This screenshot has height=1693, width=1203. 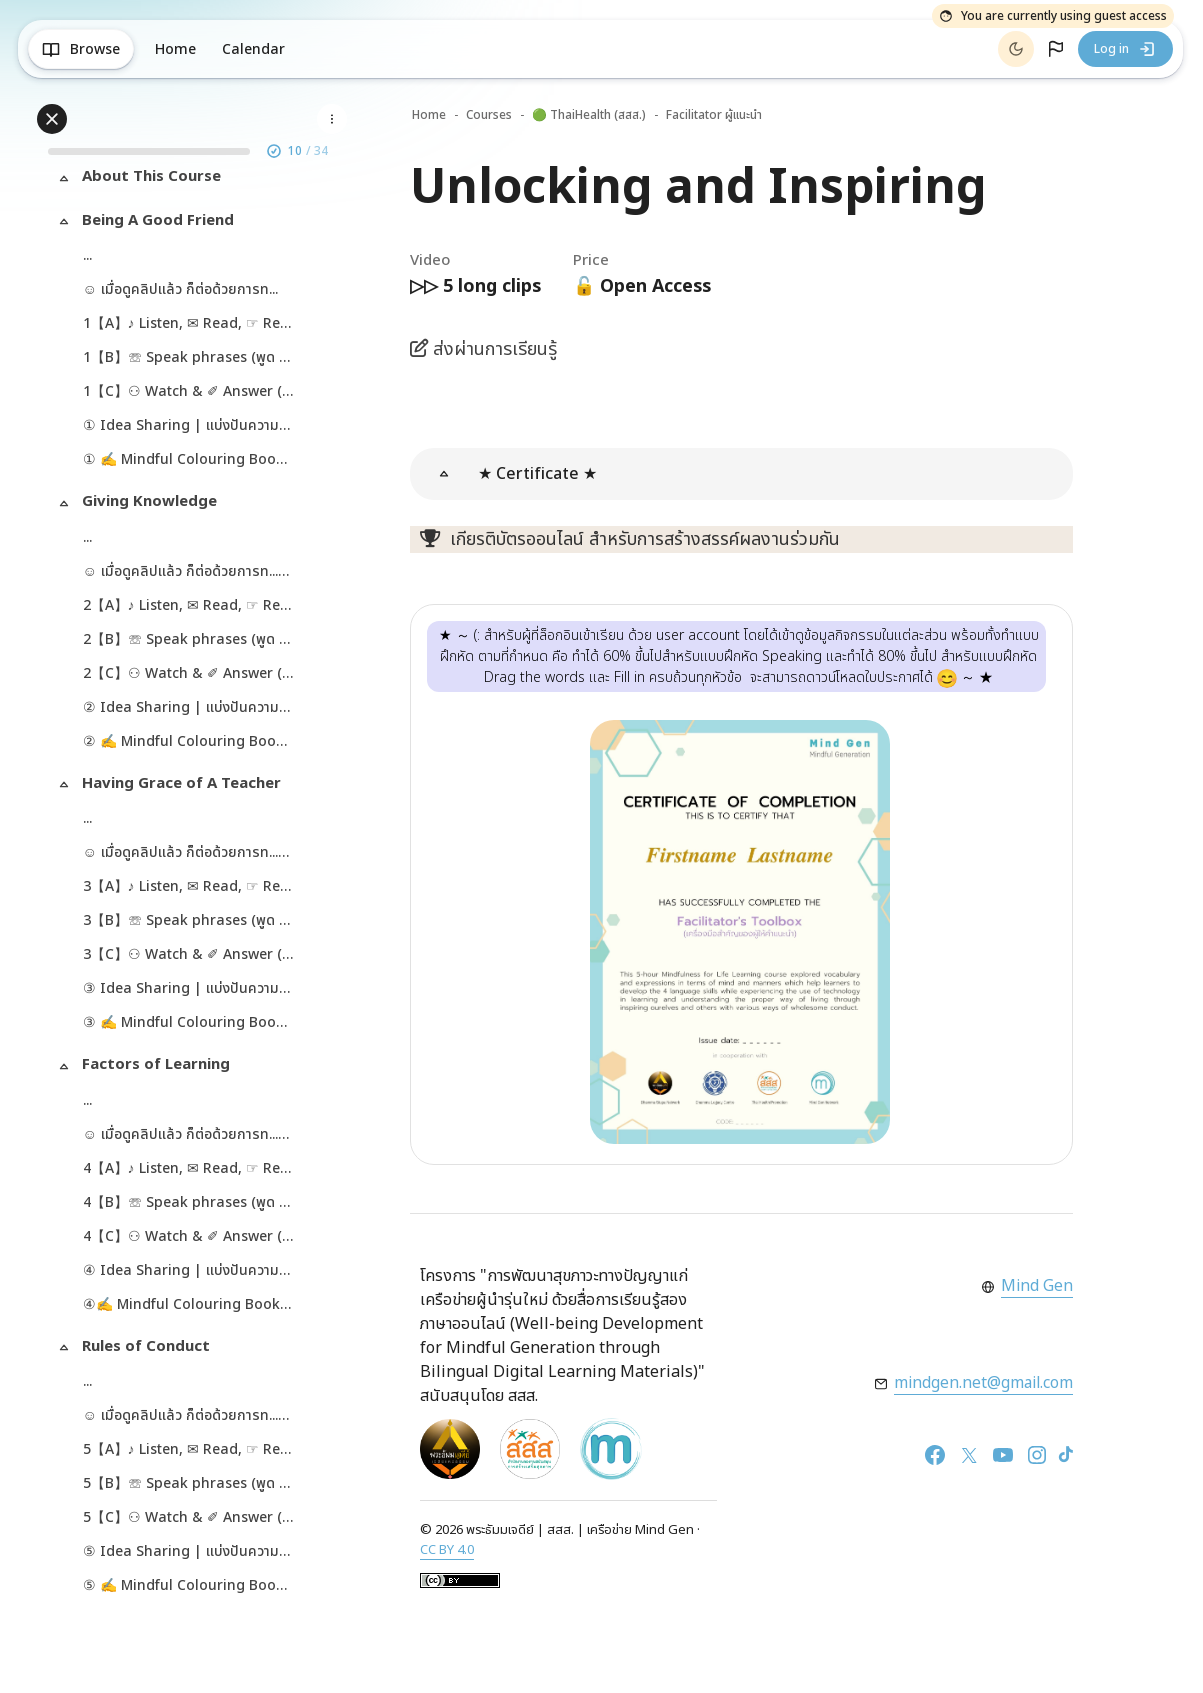 I want to click on [TikTok], so click(x=1066, y=1456).